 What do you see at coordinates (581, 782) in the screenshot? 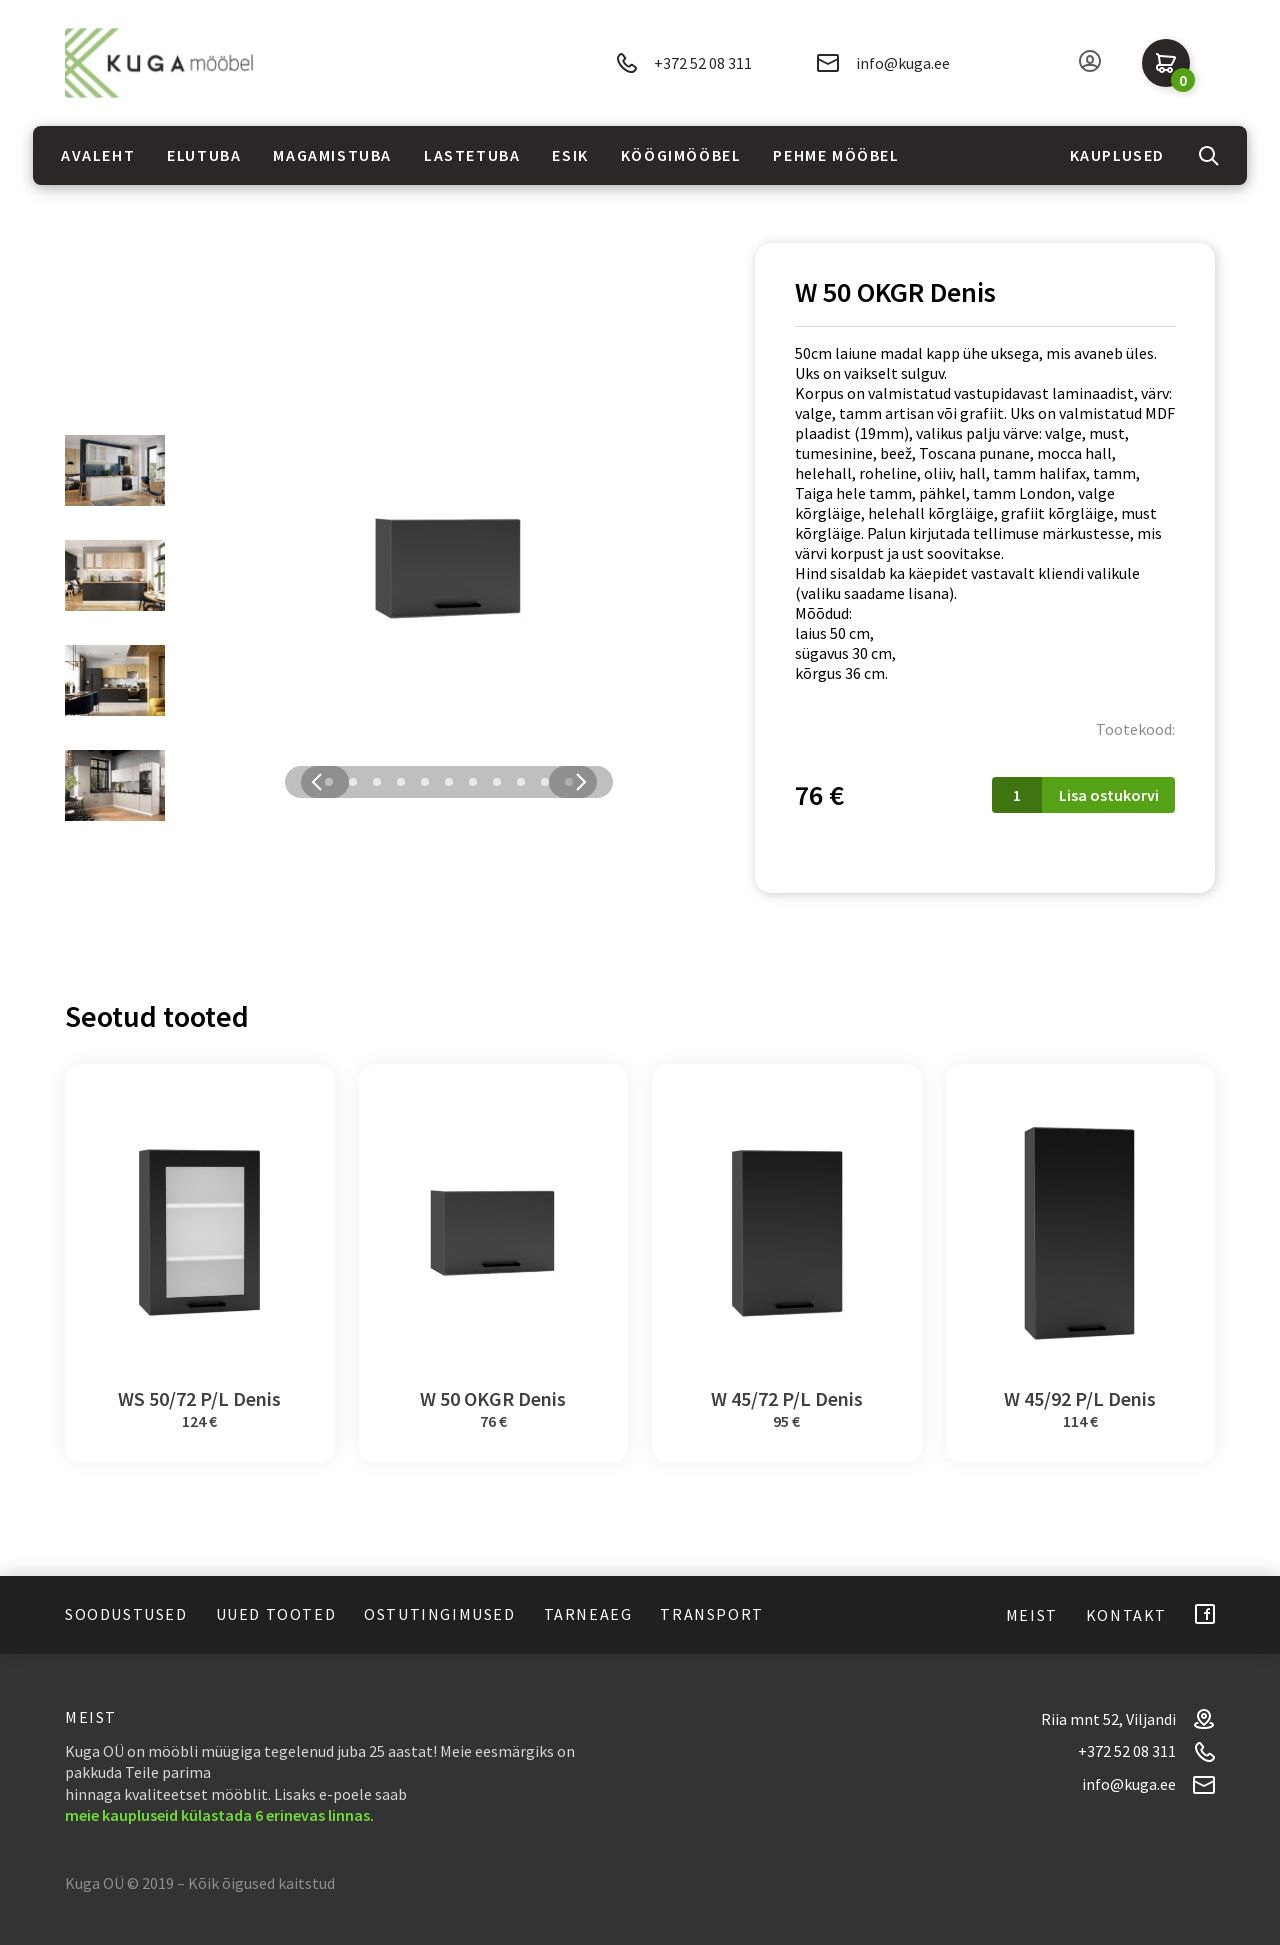
I see `Next` at bounding box center [581, 782].